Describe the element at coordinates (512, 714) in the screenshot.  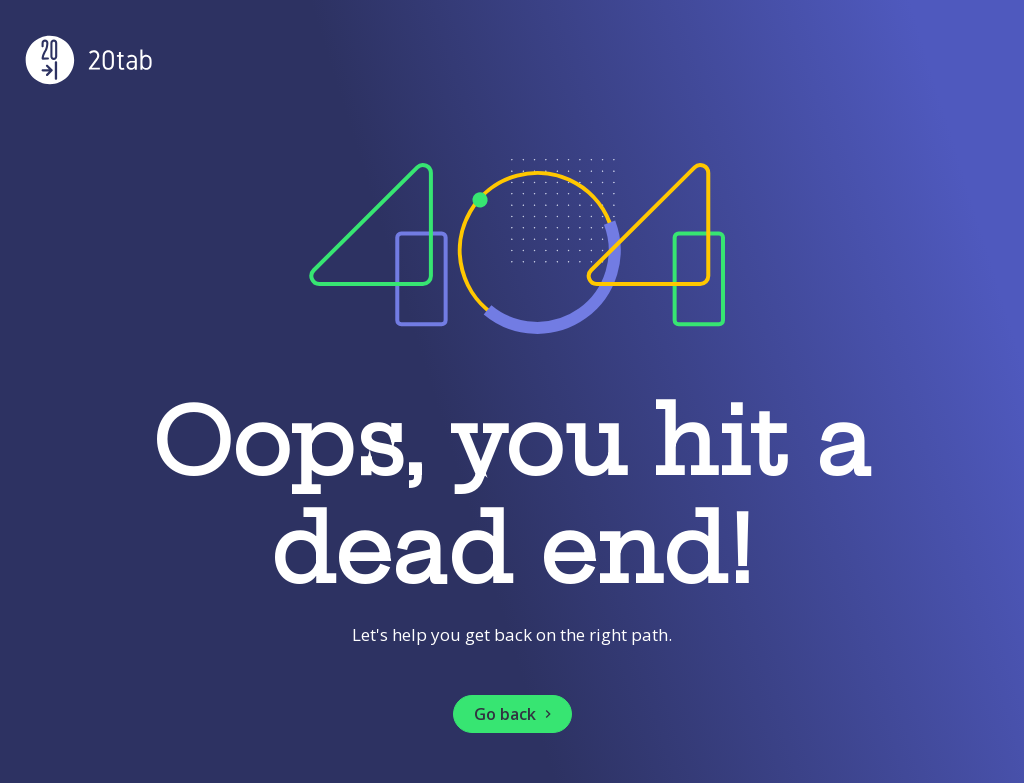
I see `[button]` at that location.